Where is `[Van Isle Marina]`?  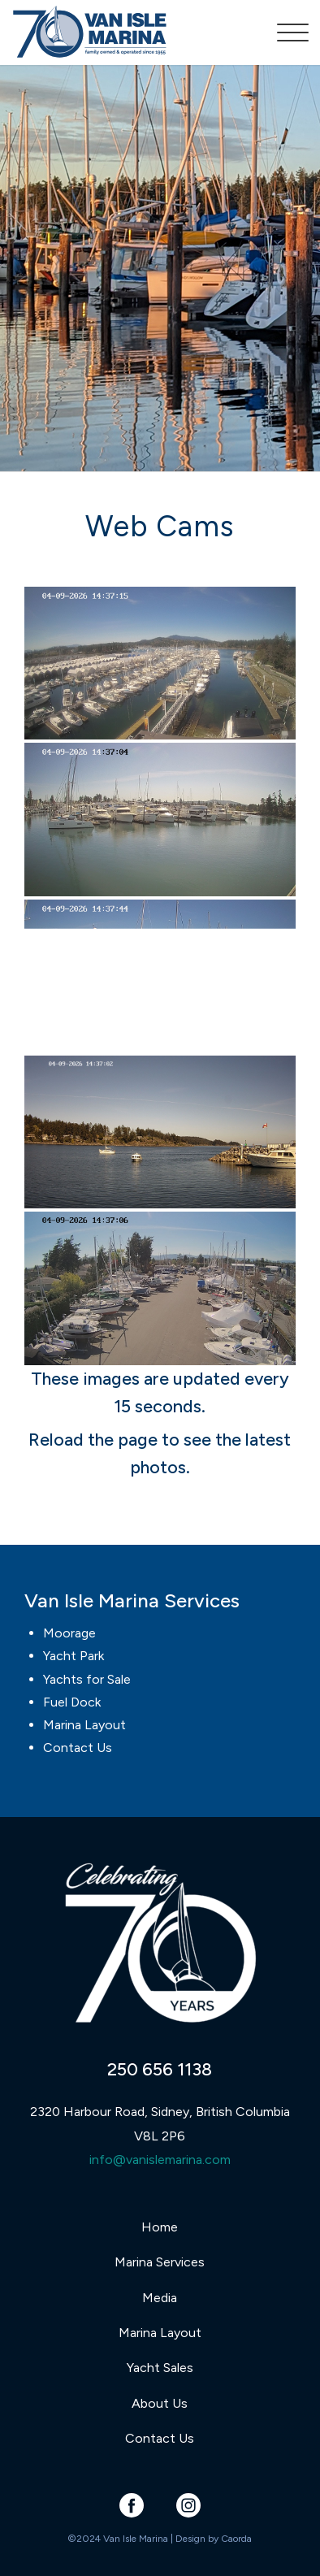 [Van Isle Marina] is located at coordinates (130, 32).